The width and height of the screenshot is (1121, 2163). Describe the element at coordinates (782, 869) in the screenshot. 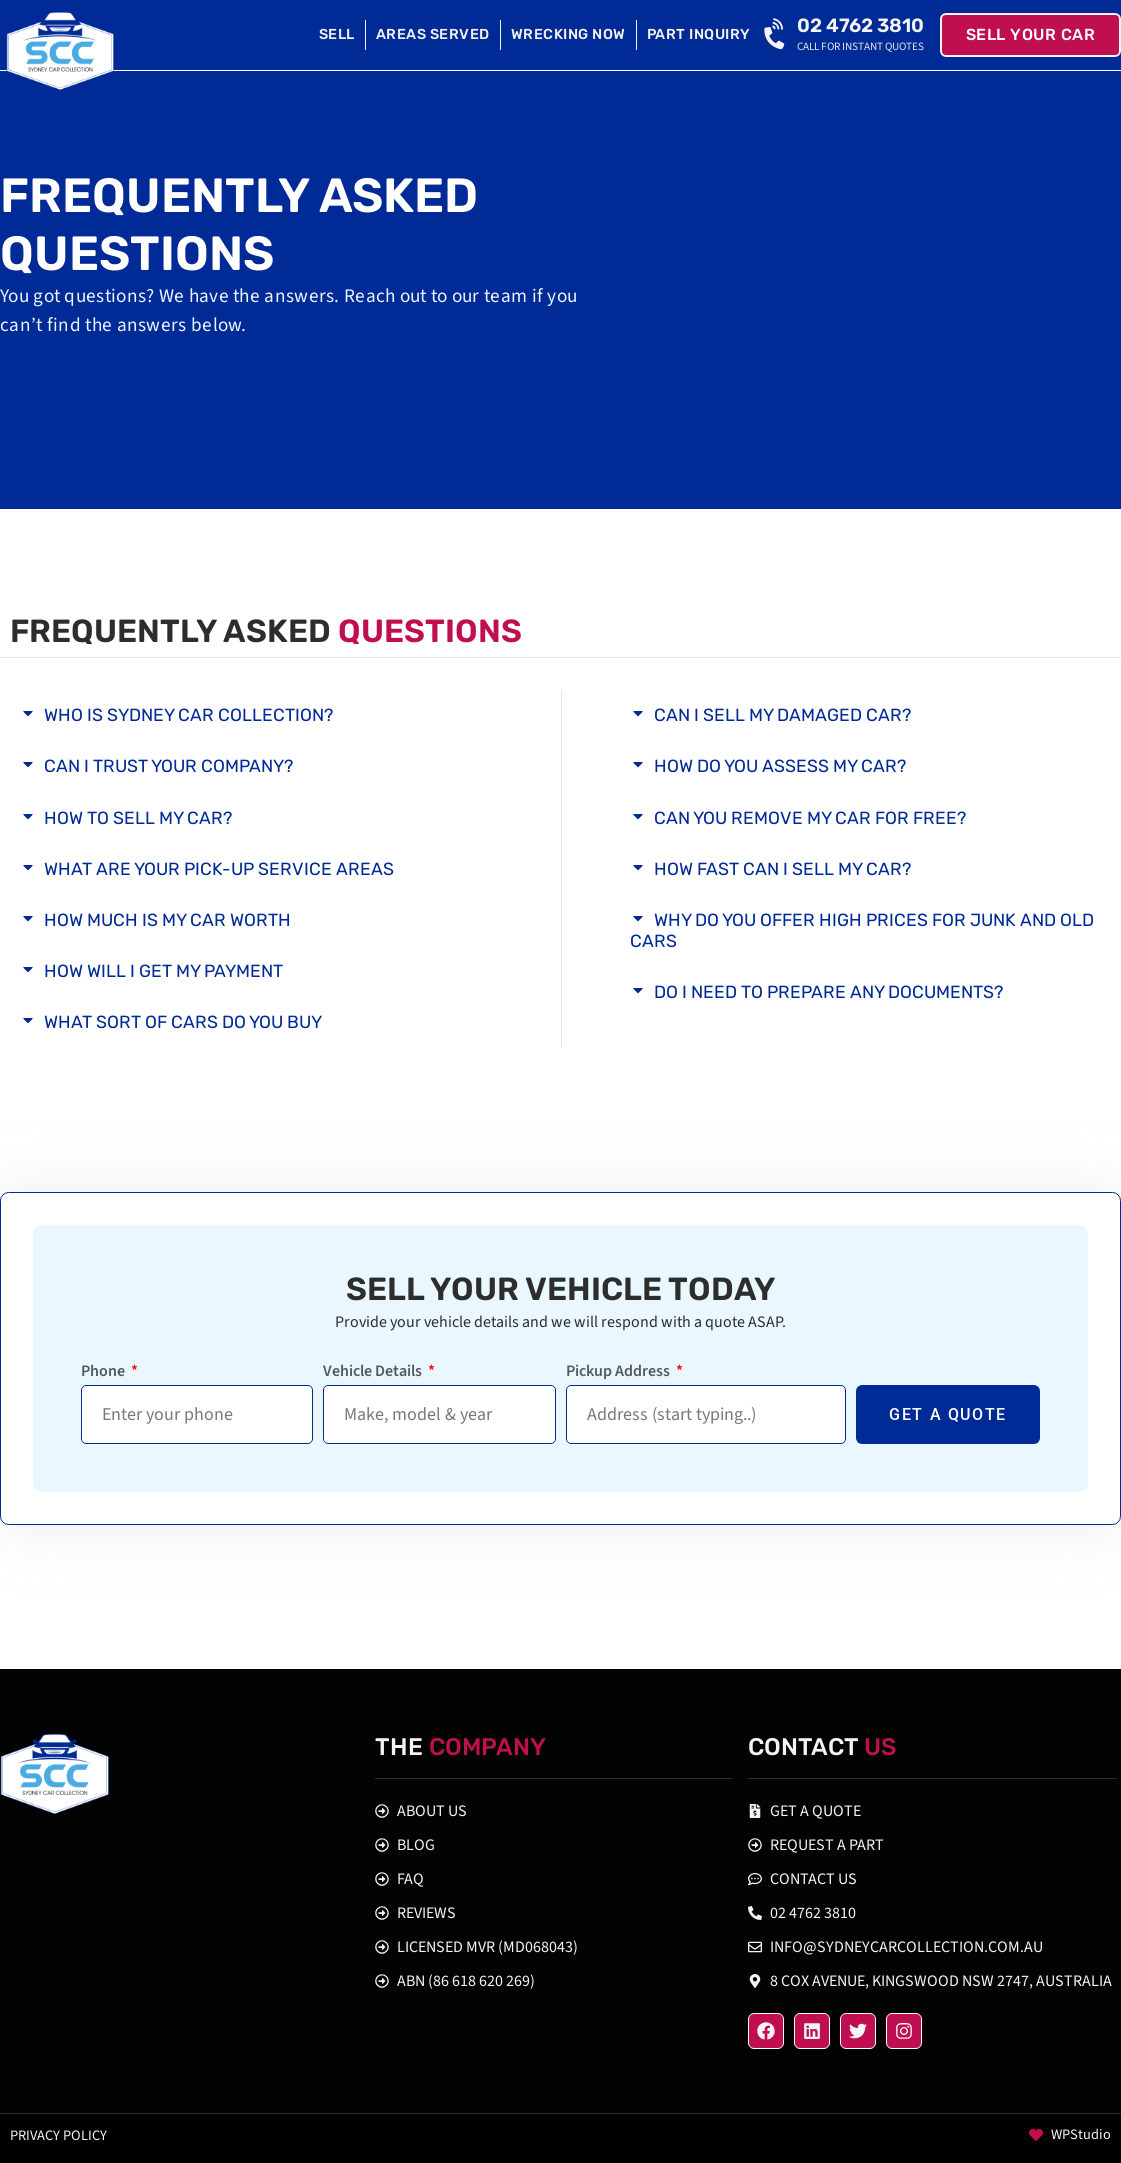

I see `How Fast Can I Sell My Car?` at that location.